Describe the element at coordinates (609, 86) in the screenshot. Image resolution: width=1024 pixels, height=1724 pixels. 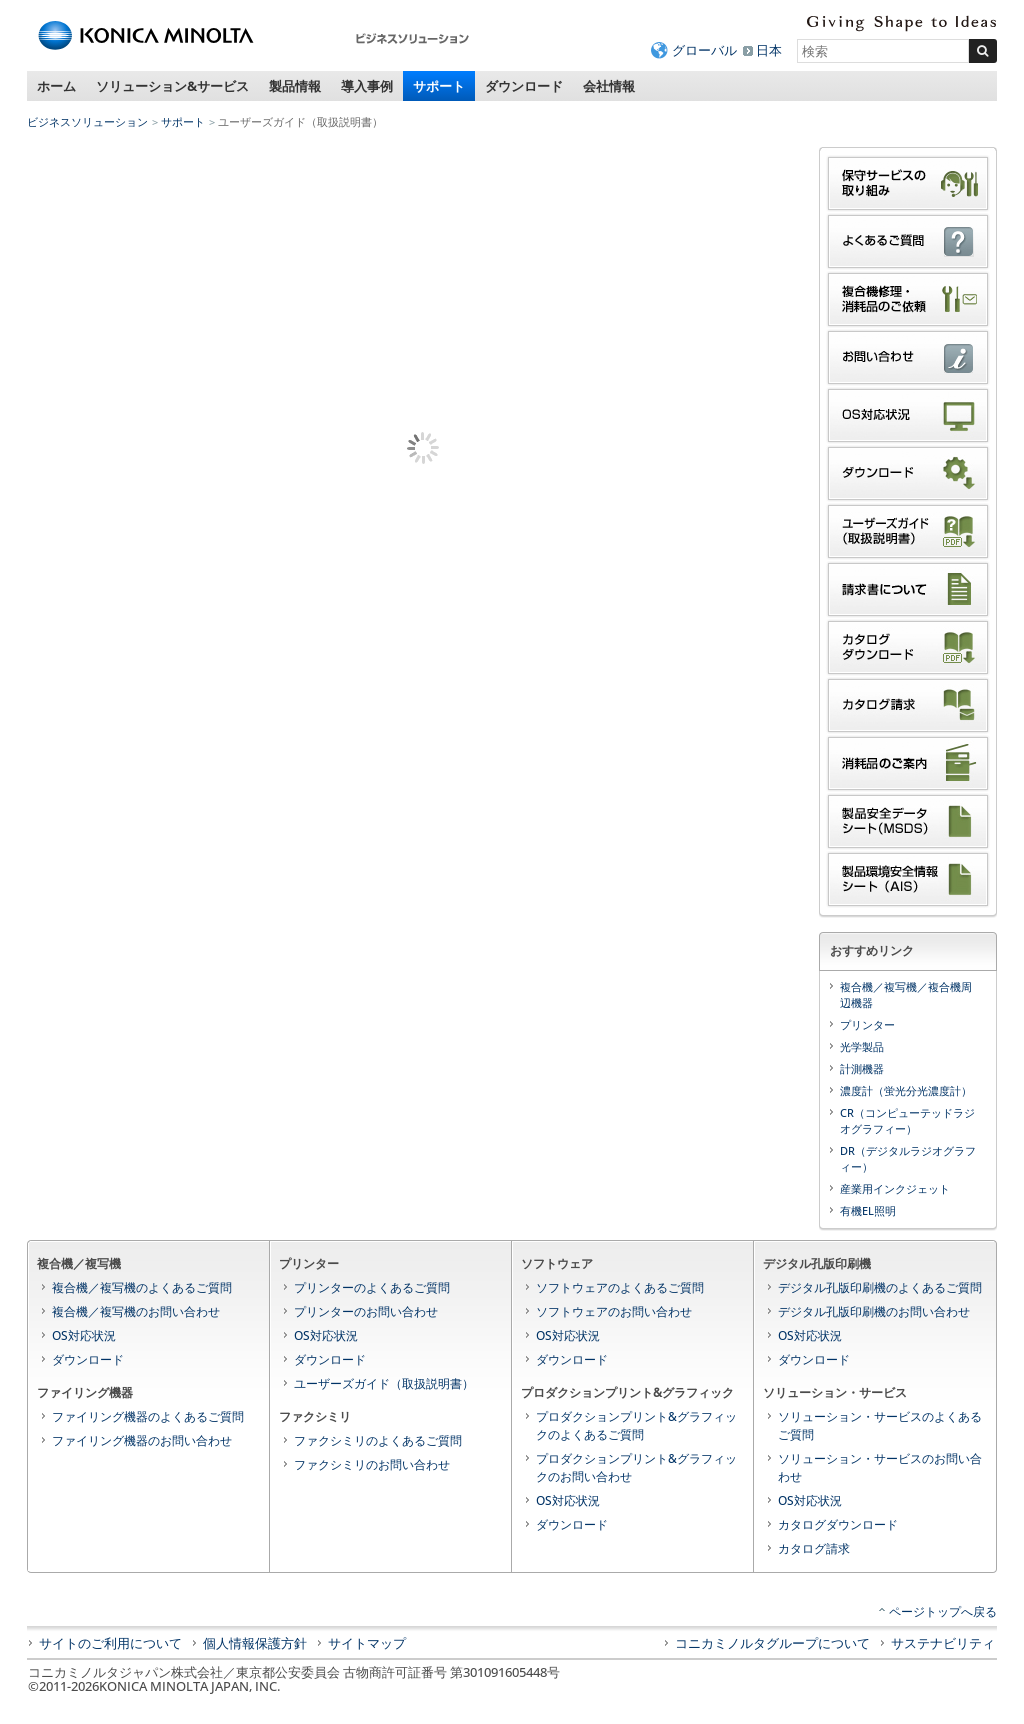
I see `会社情報` at that location.